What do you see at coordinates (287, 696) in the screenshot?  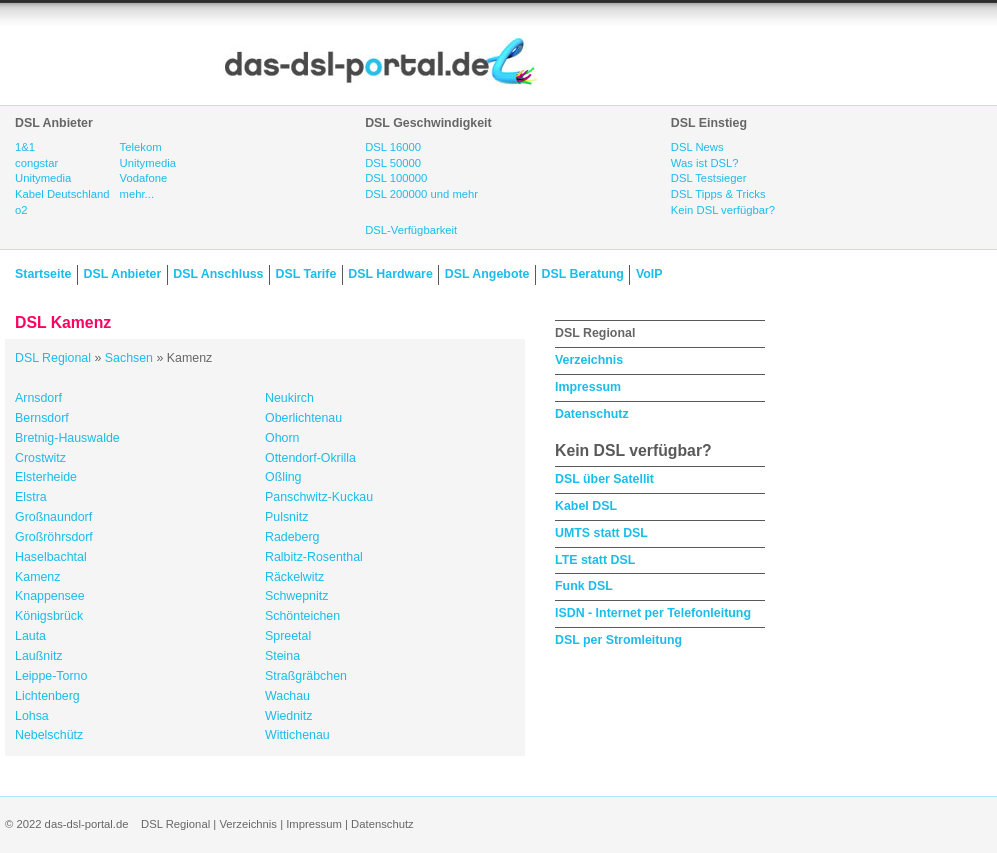 I see `Wachau` at bounding box center [287, 696].